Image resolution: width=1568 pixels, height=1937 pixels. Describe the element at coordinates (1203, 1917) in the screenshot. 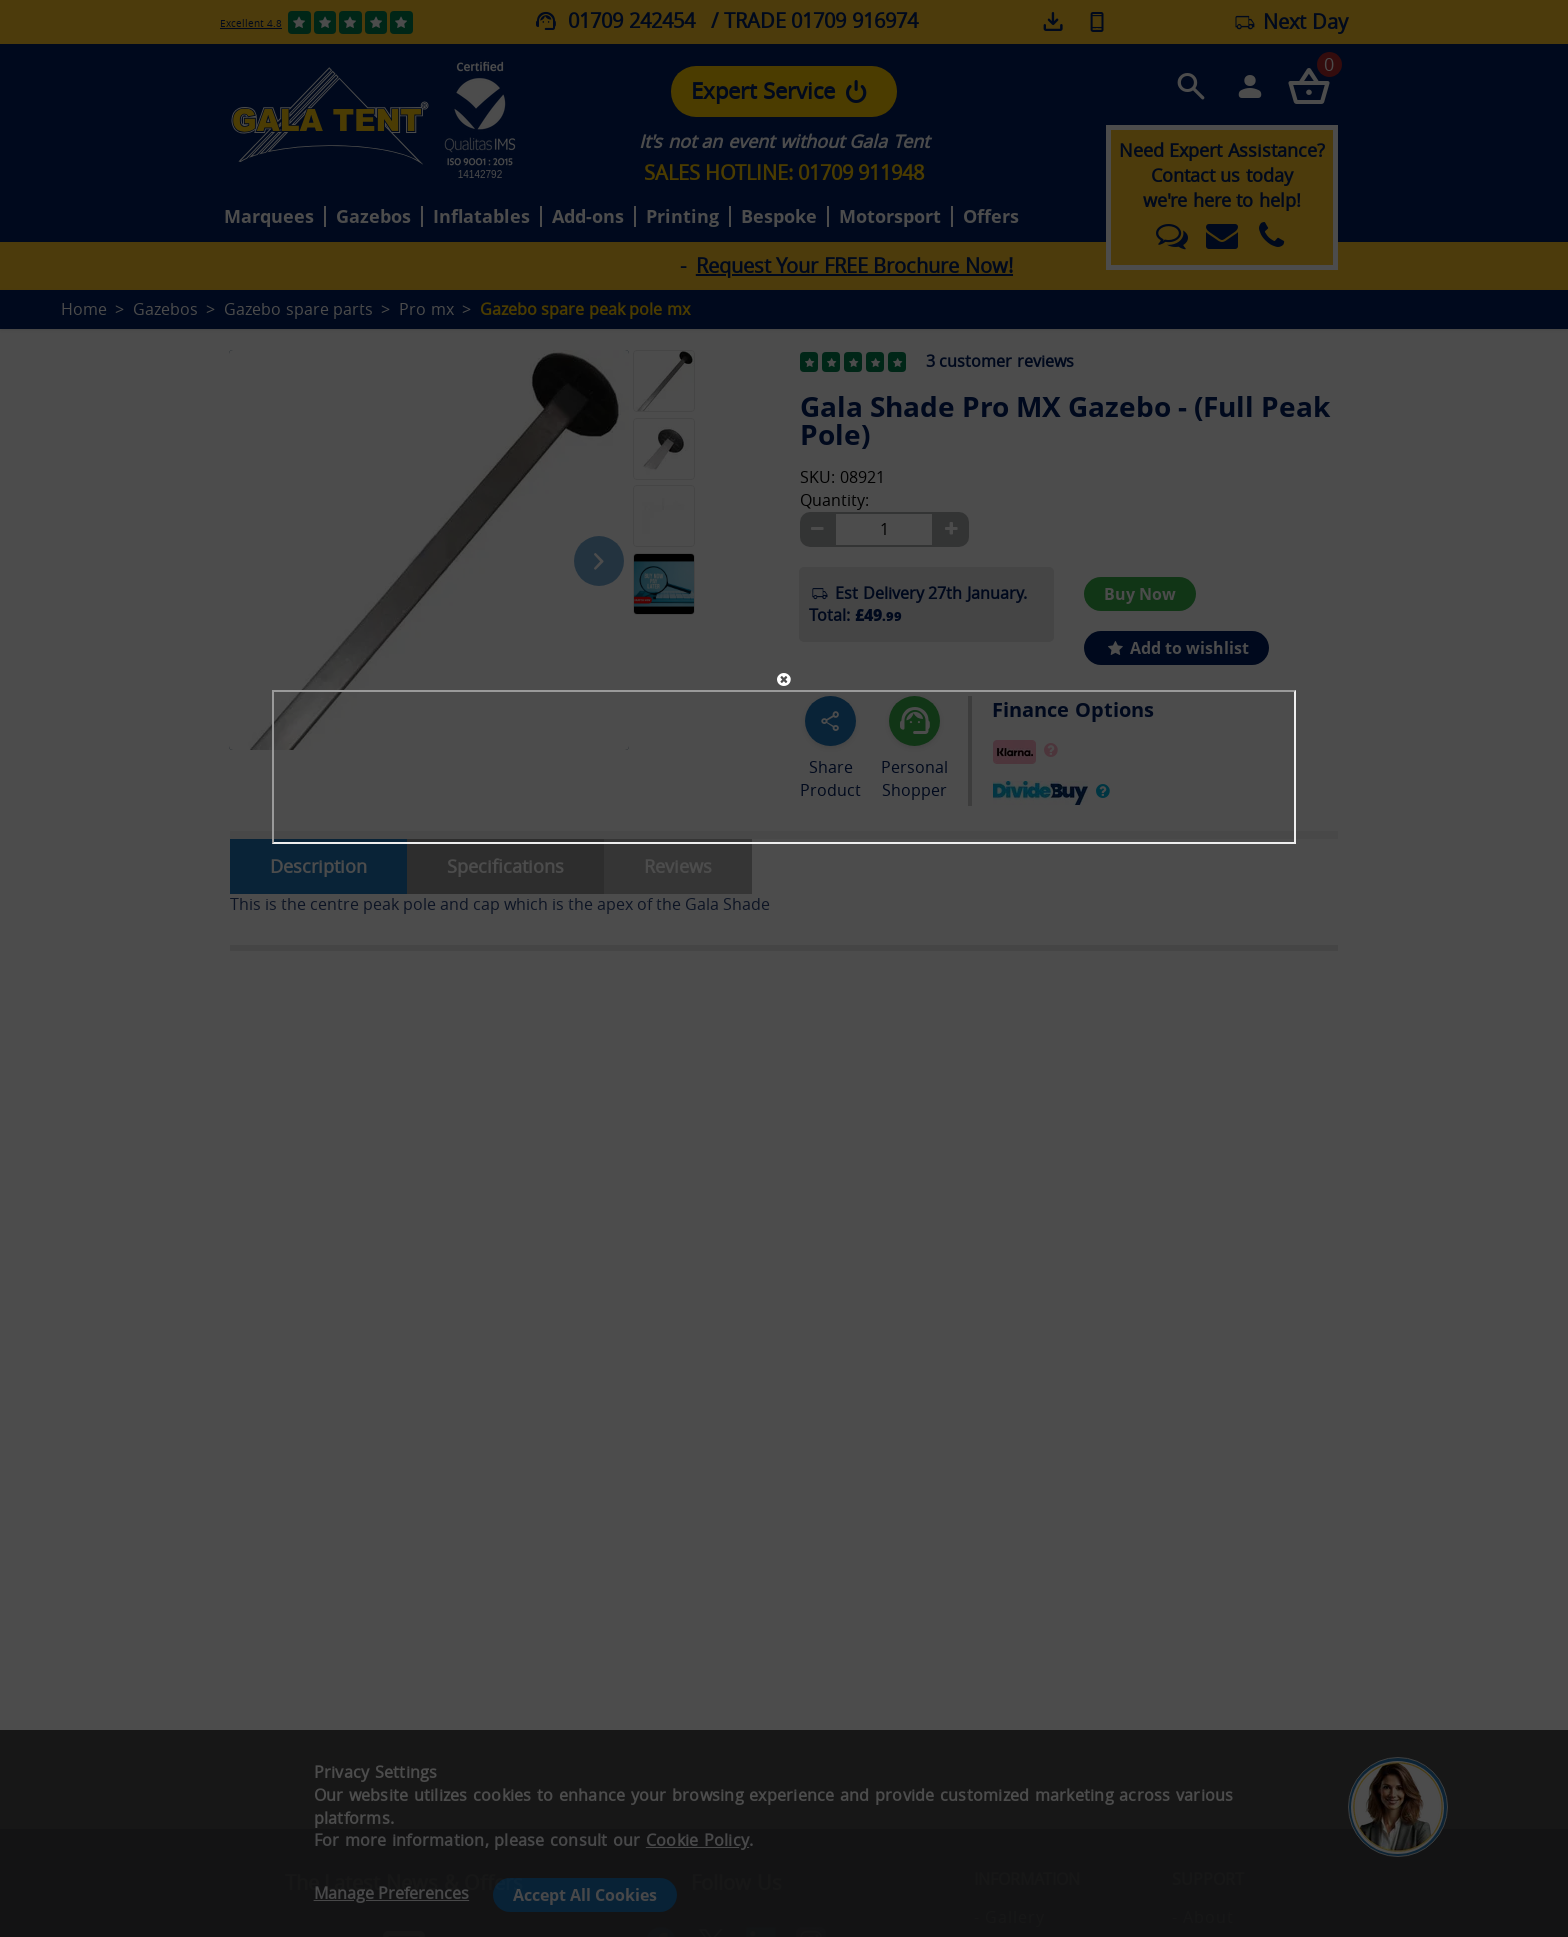

I see `- About` at that location.